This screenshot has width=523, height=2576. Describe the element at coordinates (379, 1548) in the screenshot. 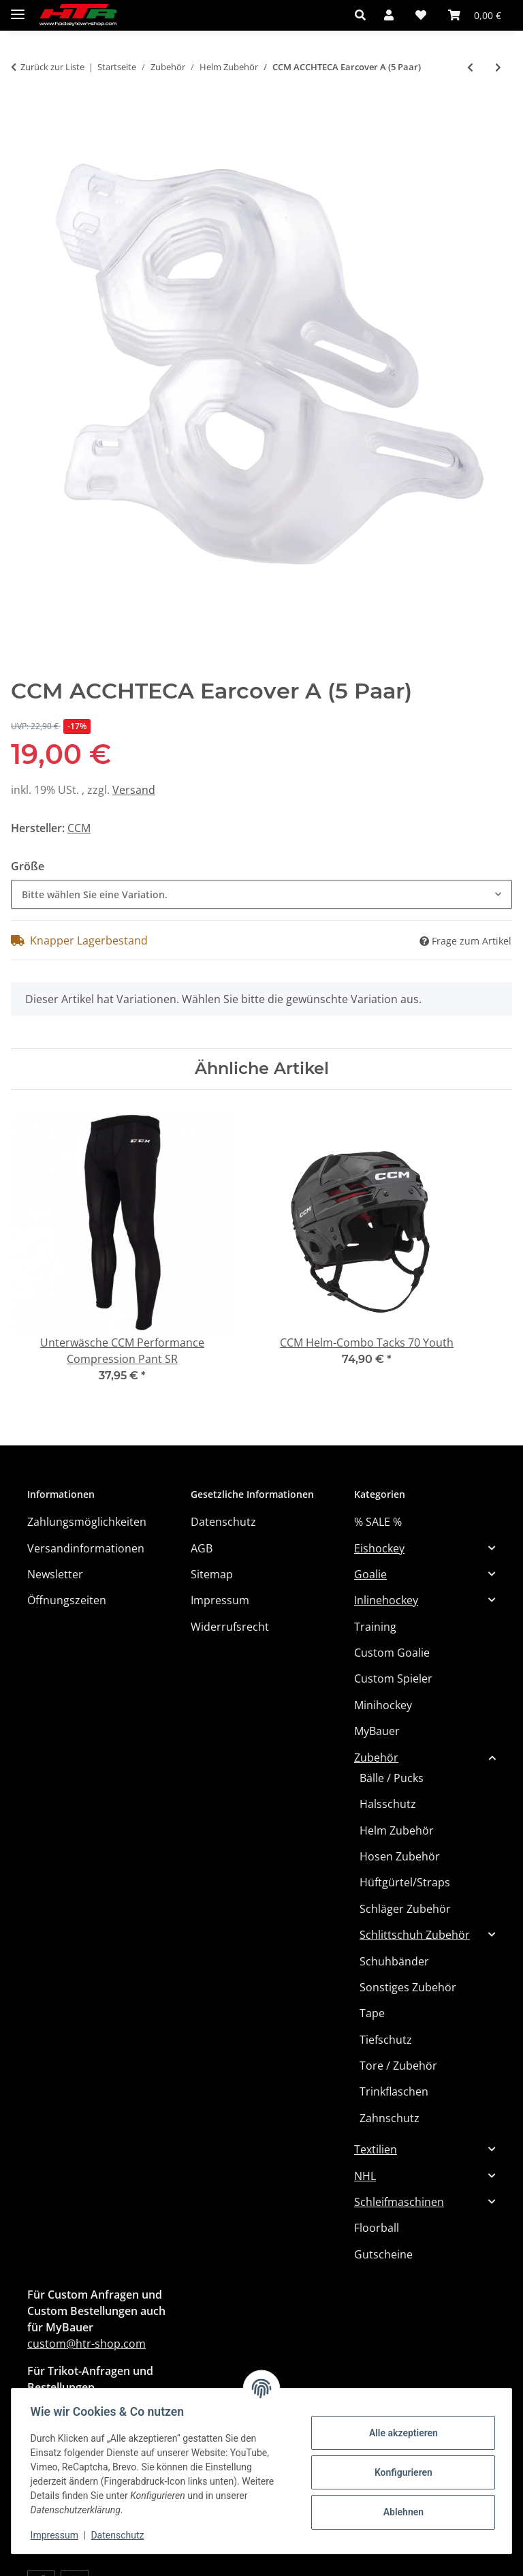

I see `Eishockey` at that location.